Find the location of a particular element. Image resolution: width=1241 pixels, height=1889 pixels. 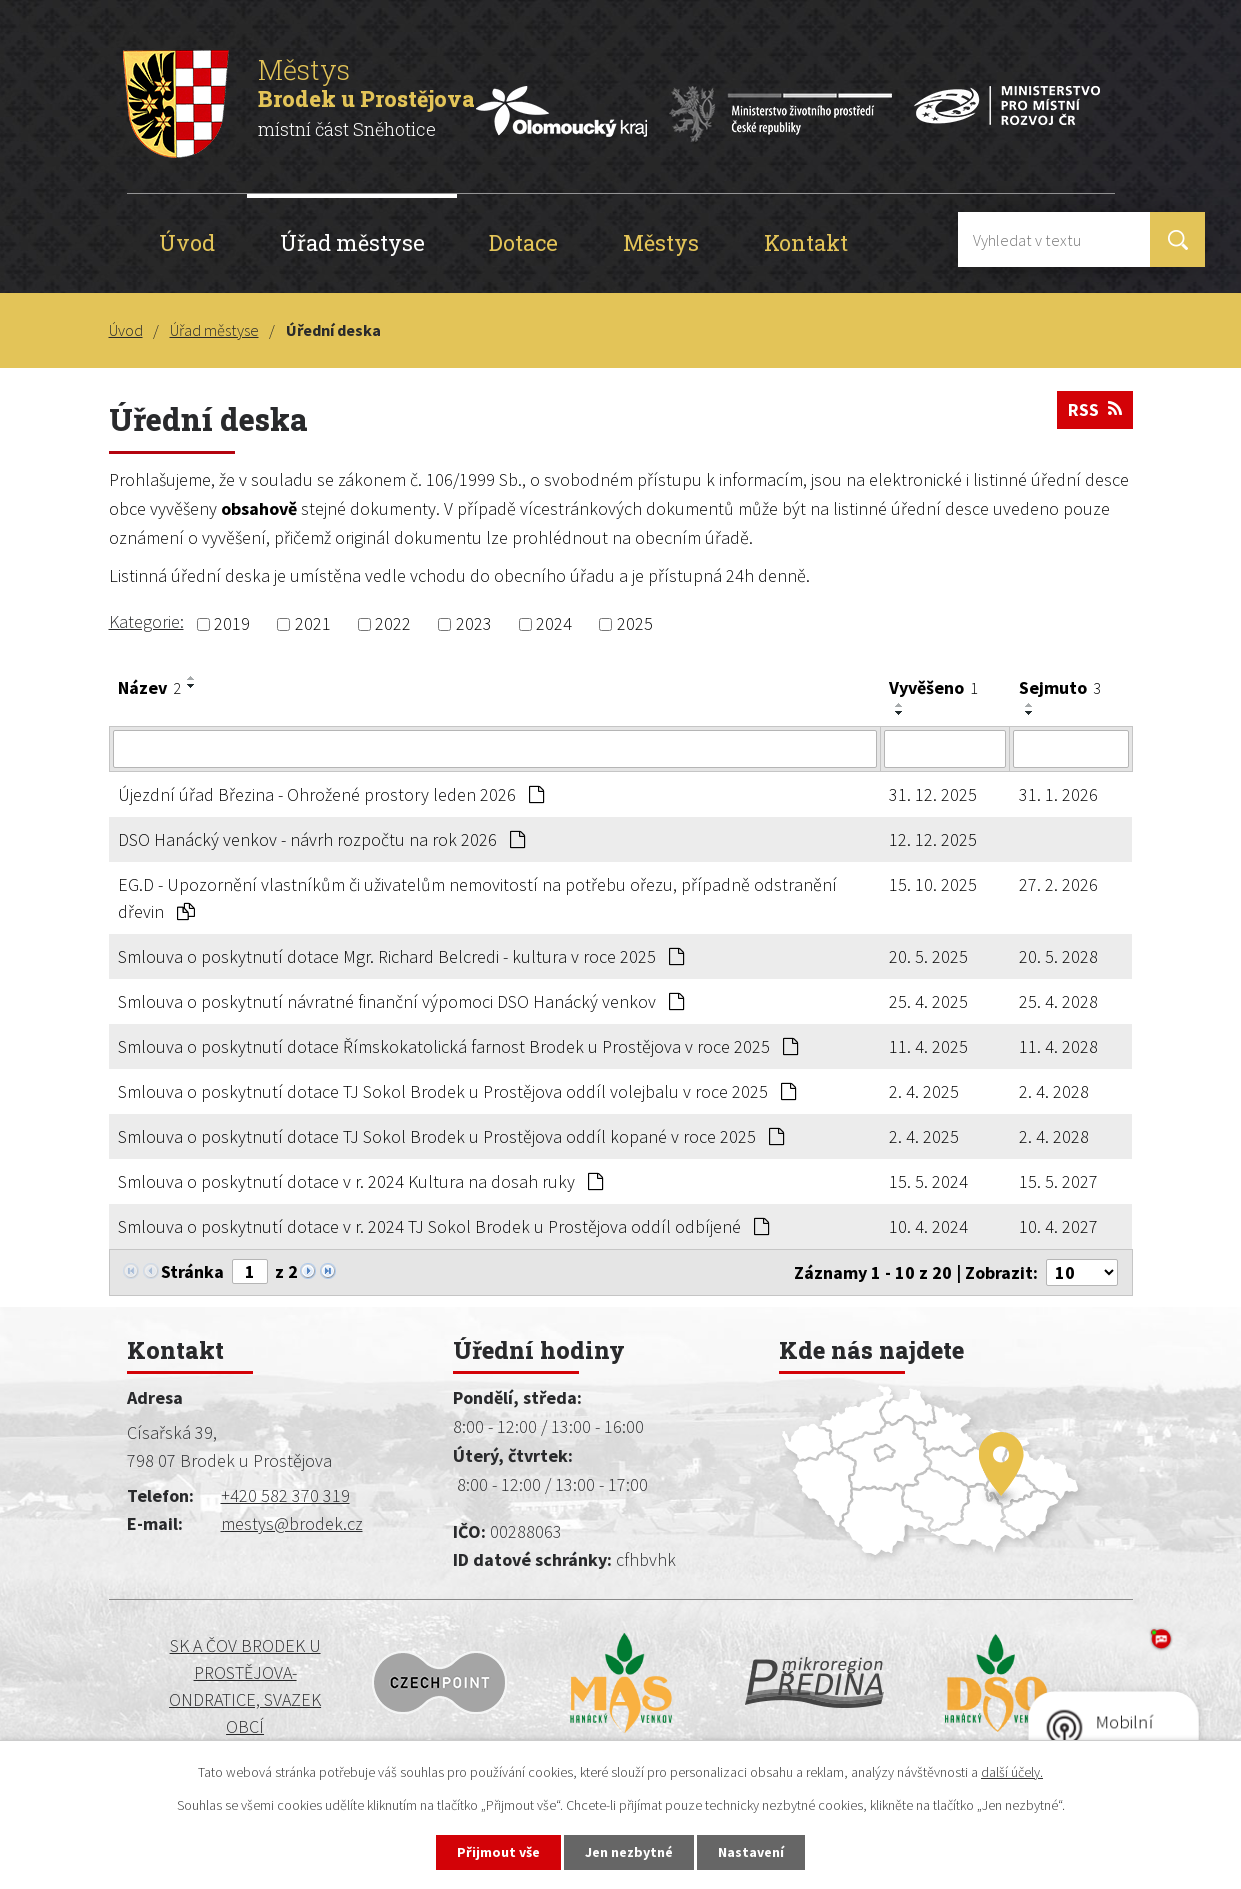

Kontakt is located at coordinates (806, 242).